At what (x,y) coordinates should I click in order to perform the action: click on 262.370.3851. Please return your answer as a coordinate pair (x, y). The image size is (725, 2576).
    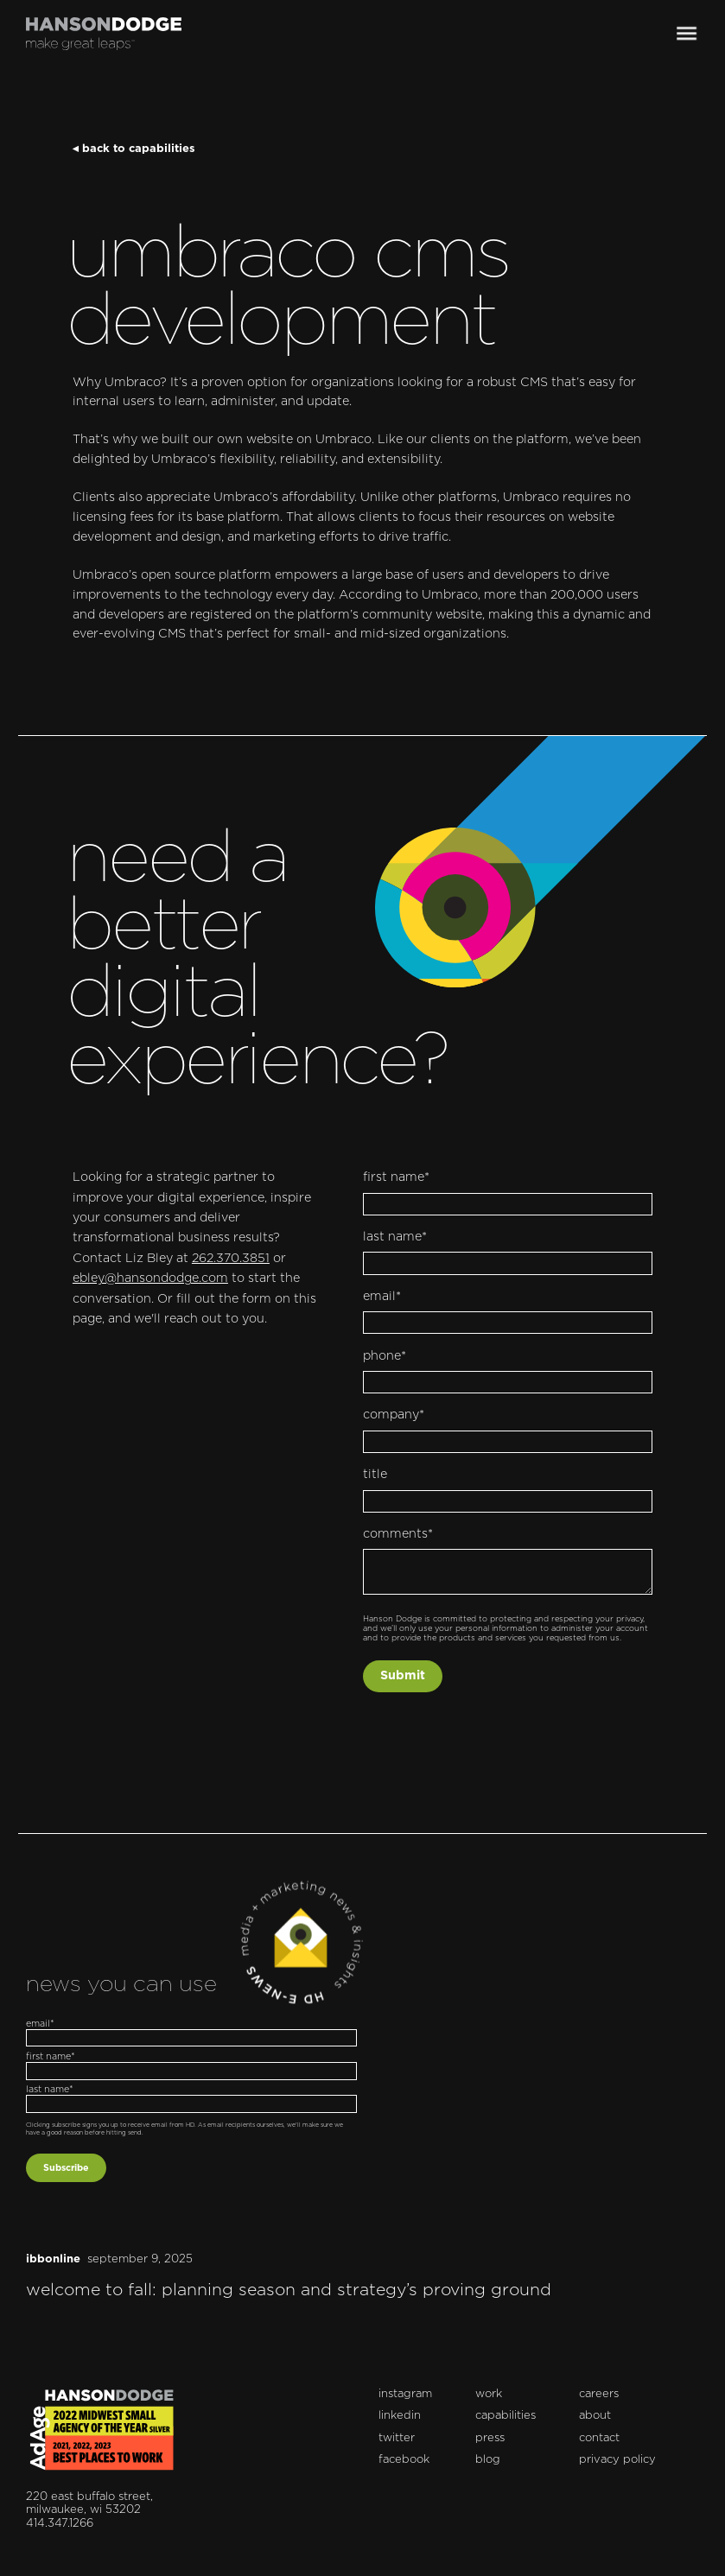
    Looking at the image, I should click on (231, 1259).